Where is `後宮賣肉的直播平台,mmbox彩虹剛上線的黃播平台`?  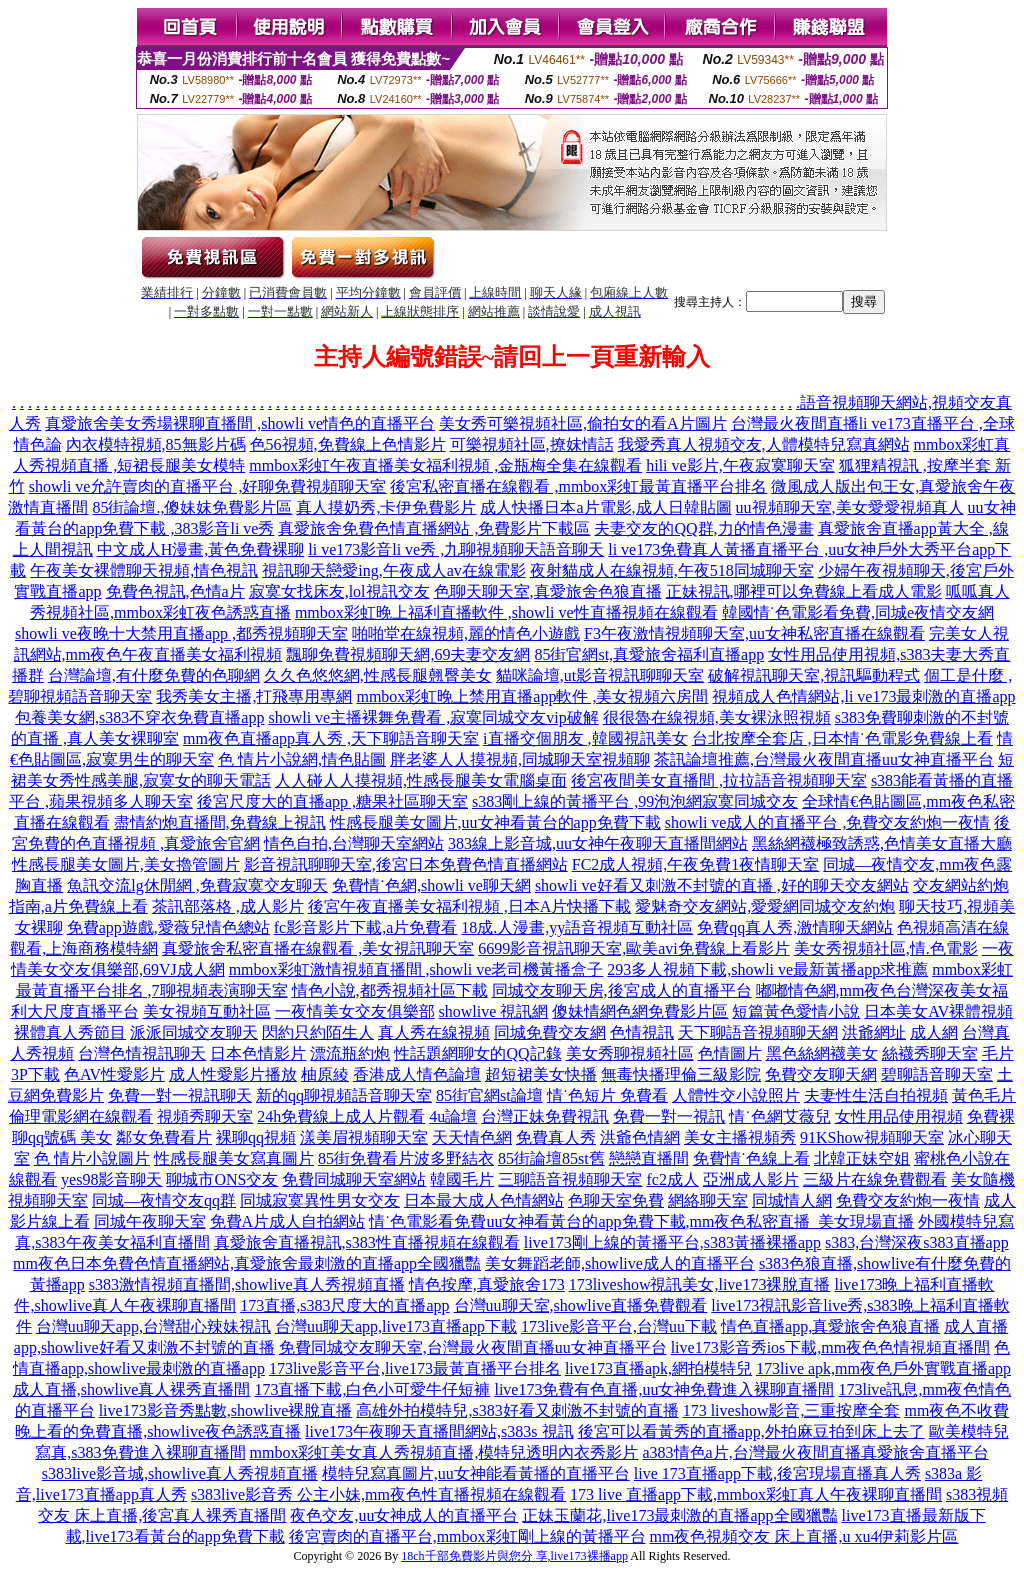 後宮賣肉的直播平台,mmbox彩虹剛上線的黃播平台 is located at coordinates (467, 1536).